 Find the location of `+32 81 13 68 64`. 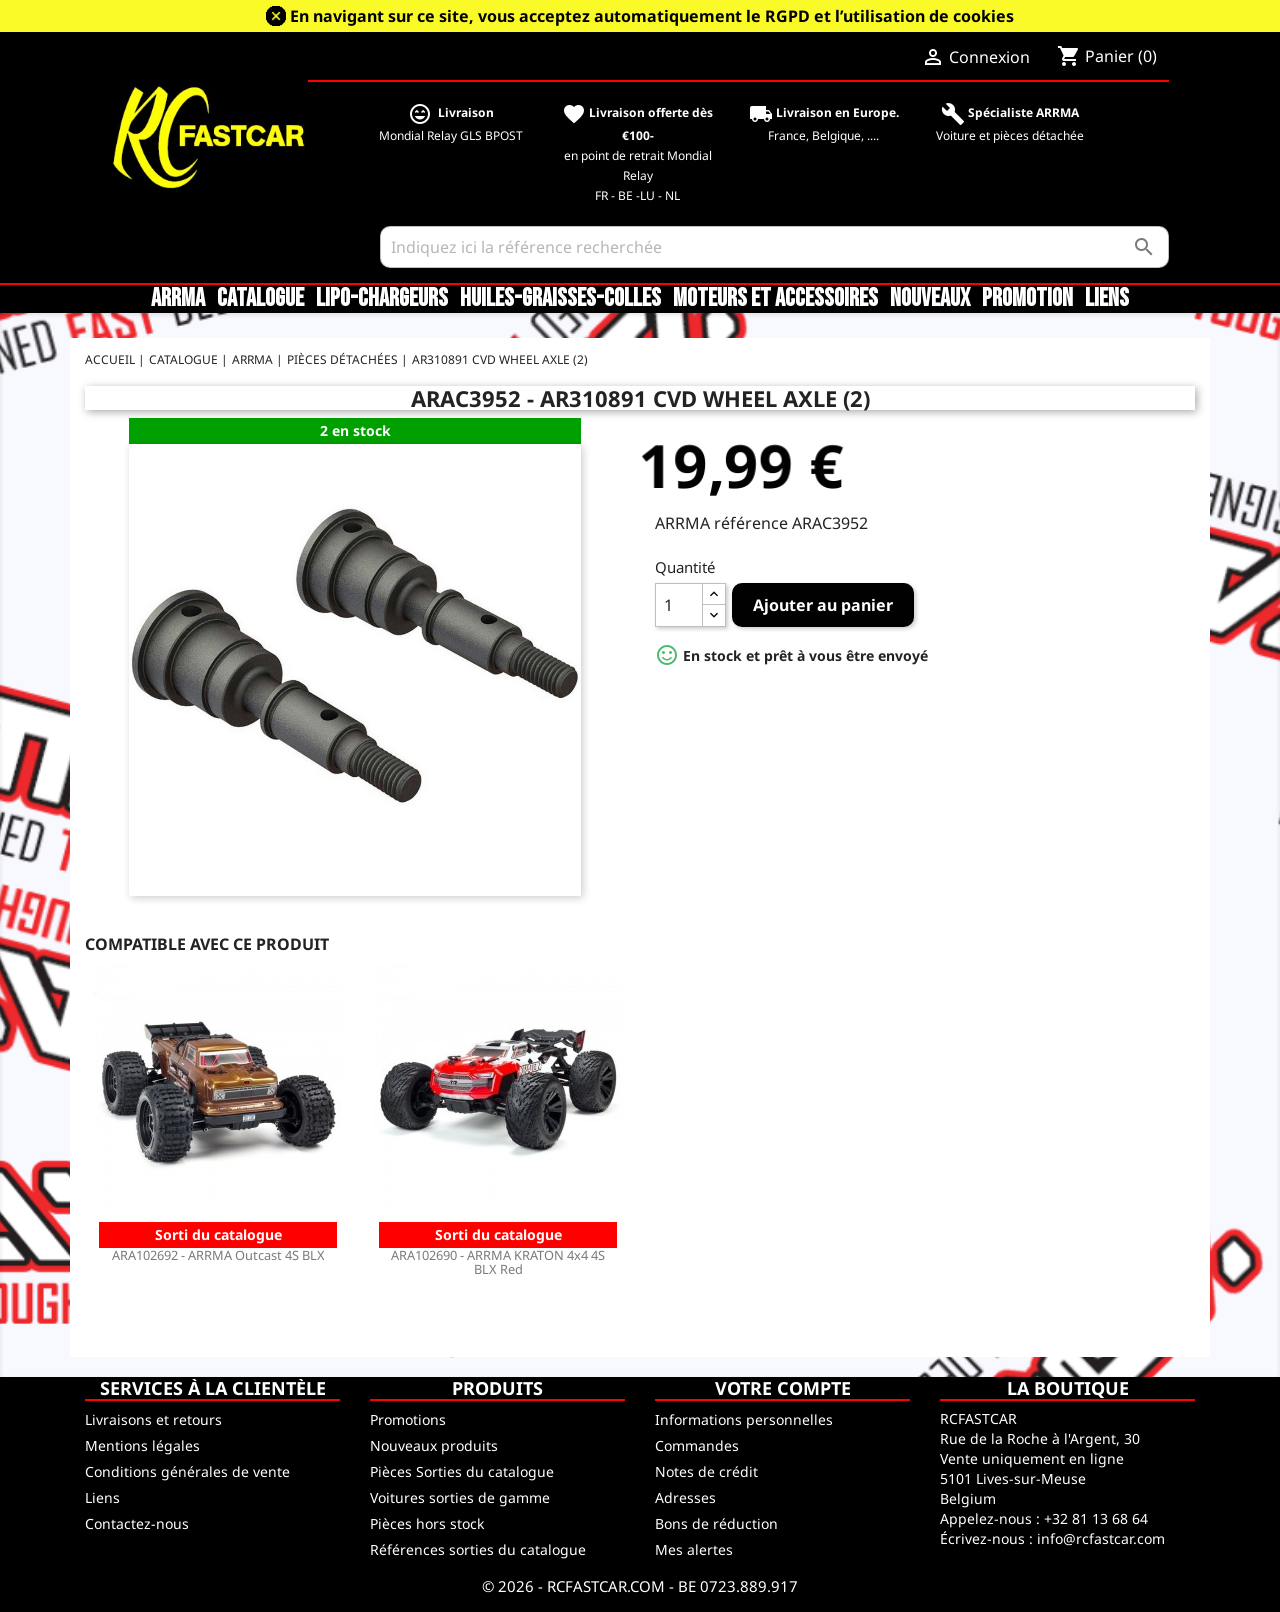

+32 81 13 68 64 is located at coordinates (1096, 1518).